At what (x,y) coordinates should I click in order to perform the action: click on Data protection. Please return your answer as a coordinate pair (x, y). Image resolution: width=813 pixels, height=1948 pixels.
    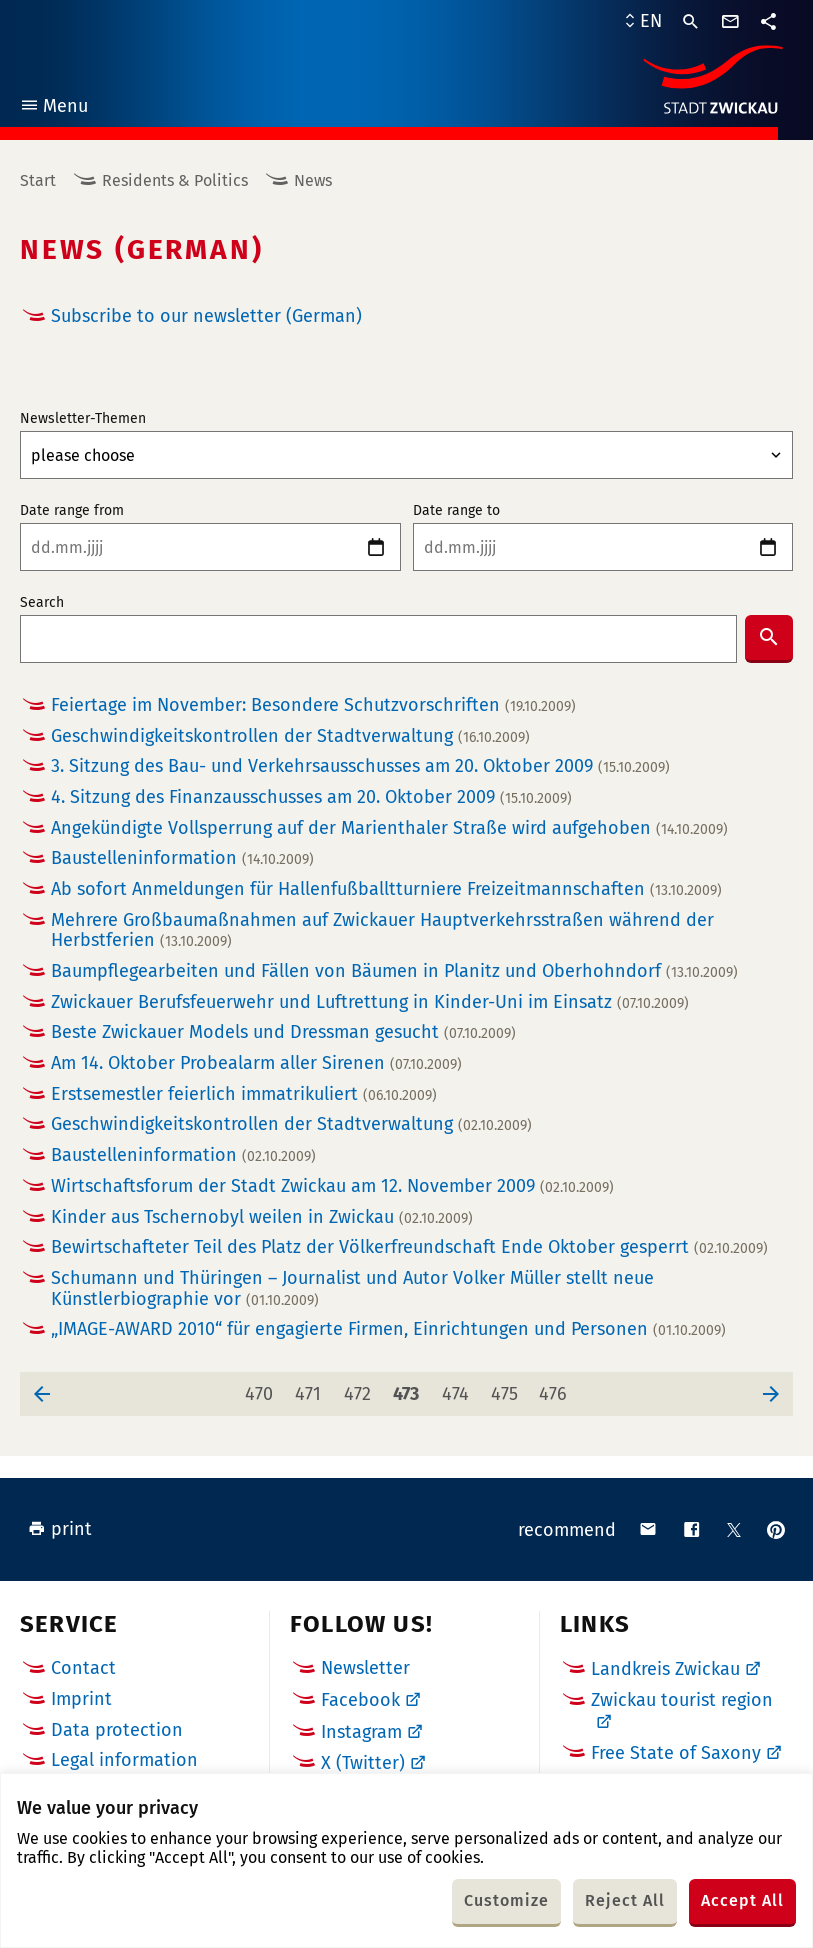
    Looking at the image, I should click on (117, 1730).